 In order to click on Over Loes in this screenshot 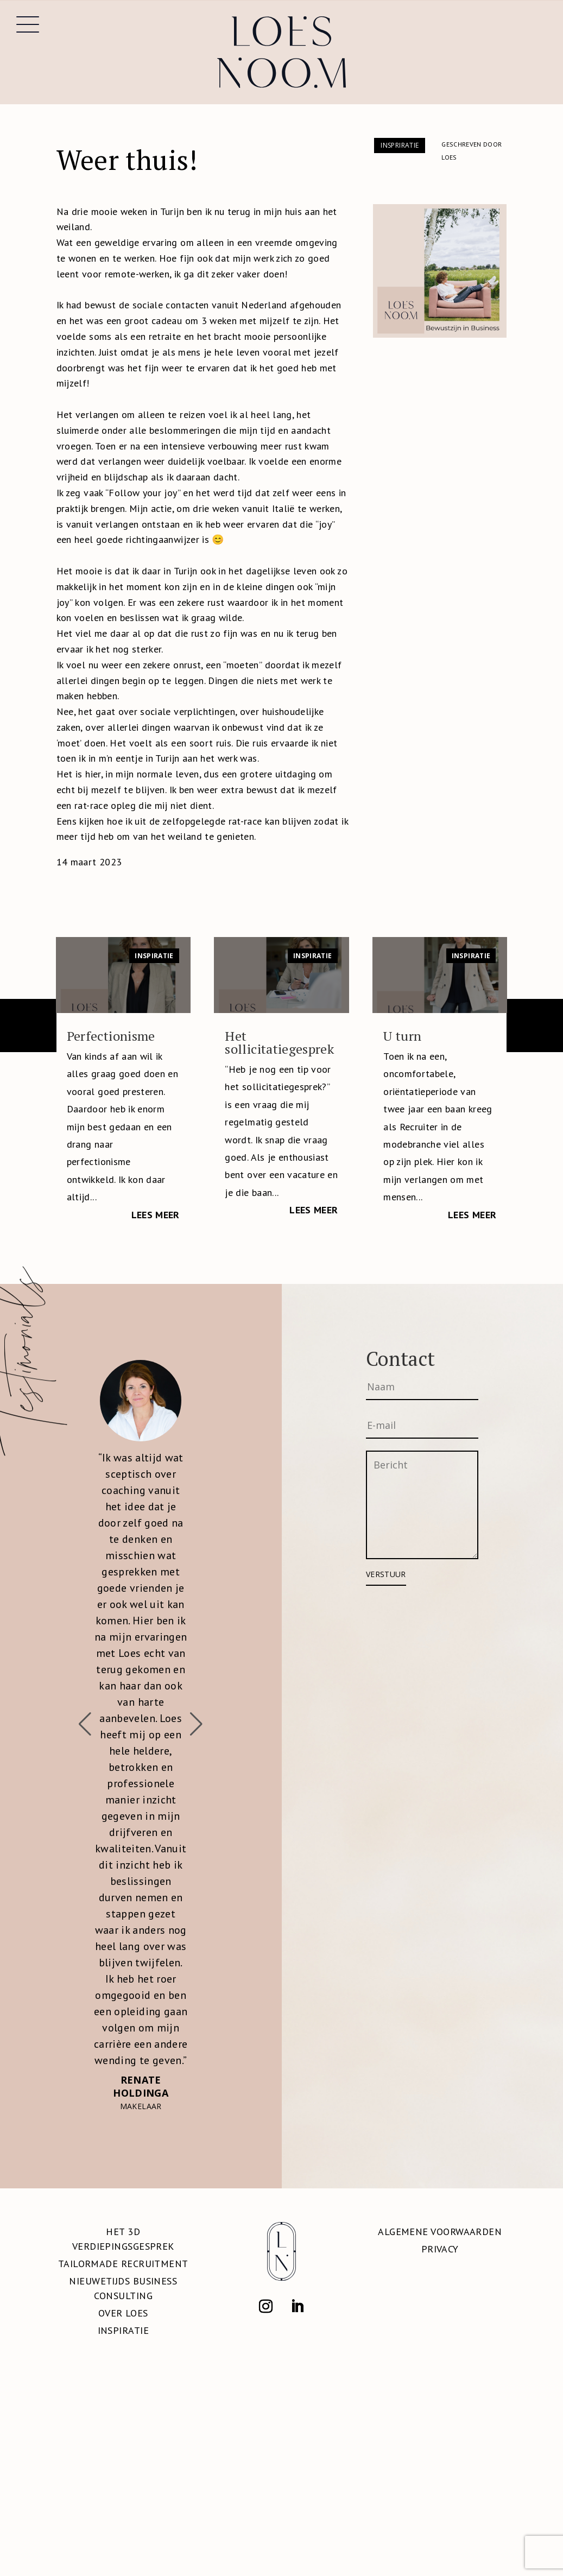, I will do `click(123, 2313)`.